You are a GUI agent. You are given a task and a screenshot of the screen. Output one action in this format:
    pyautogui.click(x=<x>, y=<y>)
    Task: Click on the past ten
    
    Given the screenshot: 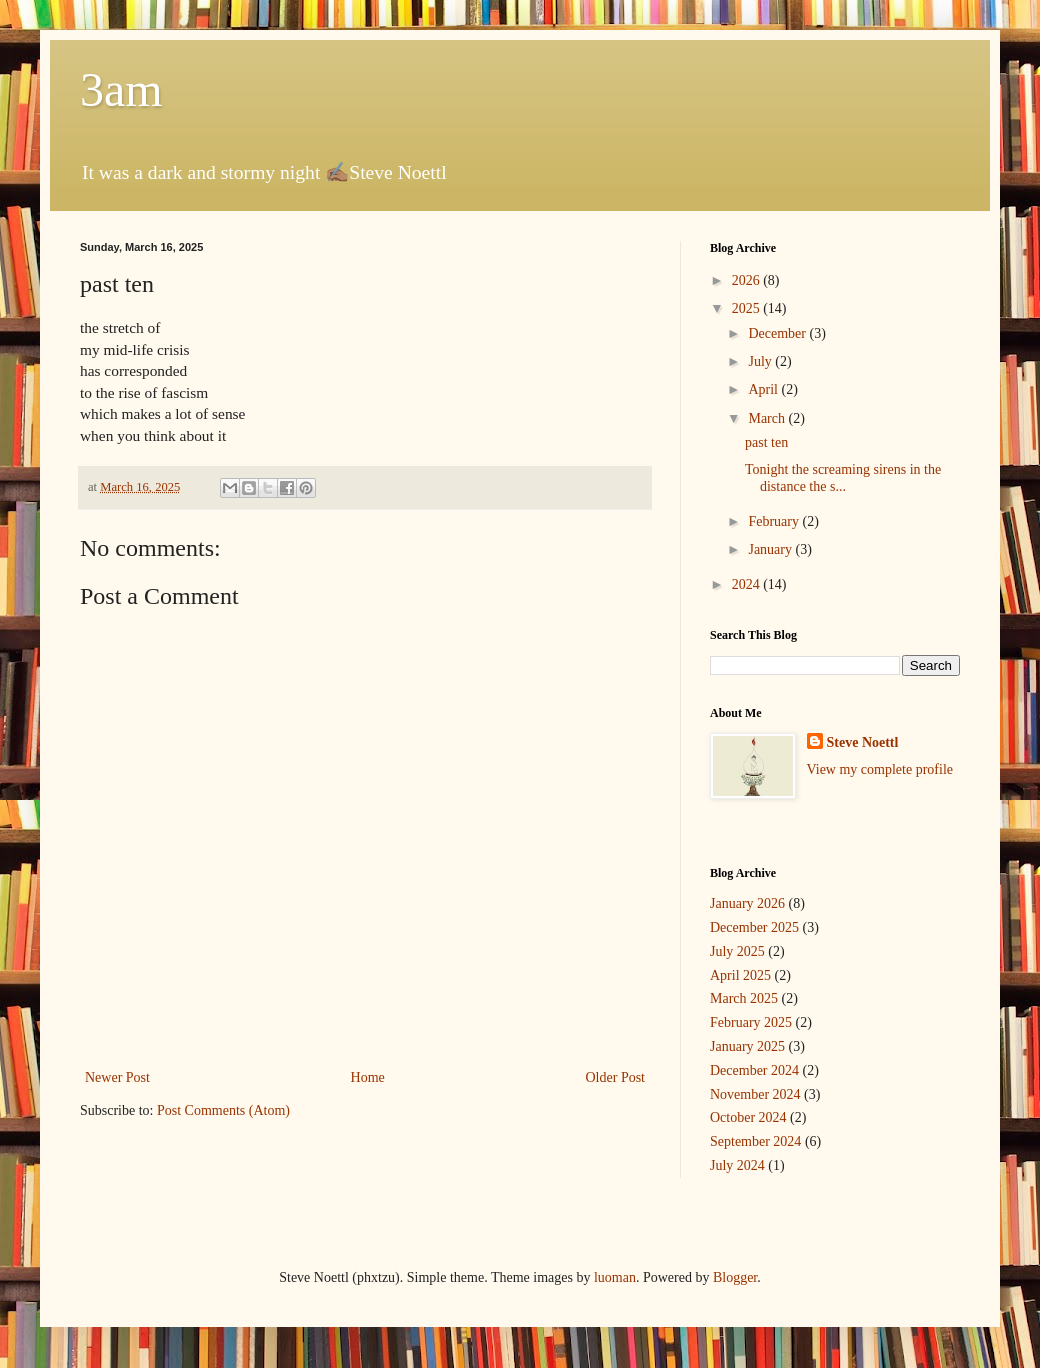 What is the action you would take?
    pyautogui.click(x=766, y=442)
    